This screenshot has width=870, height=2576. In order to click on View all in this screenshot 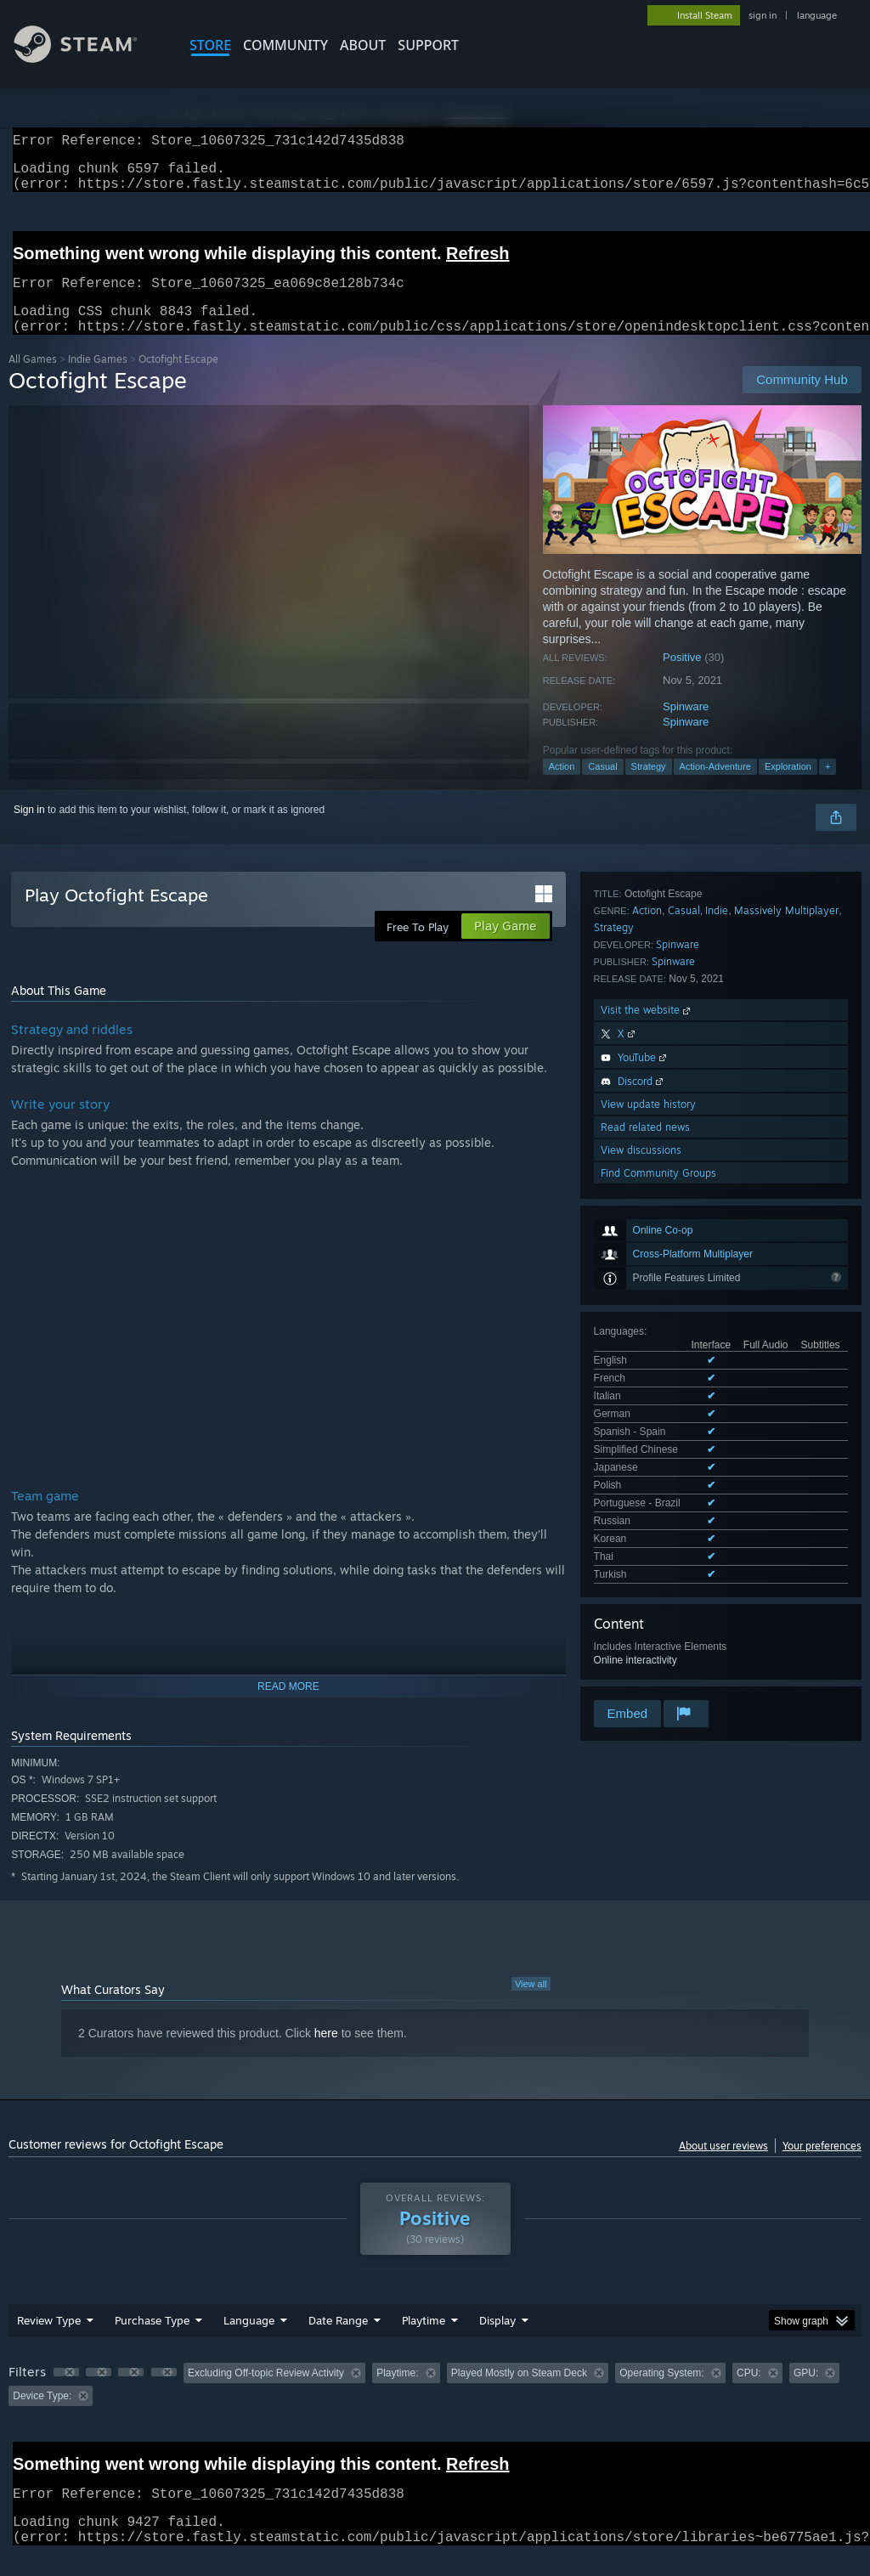, I will do `click(531, 2004)`.